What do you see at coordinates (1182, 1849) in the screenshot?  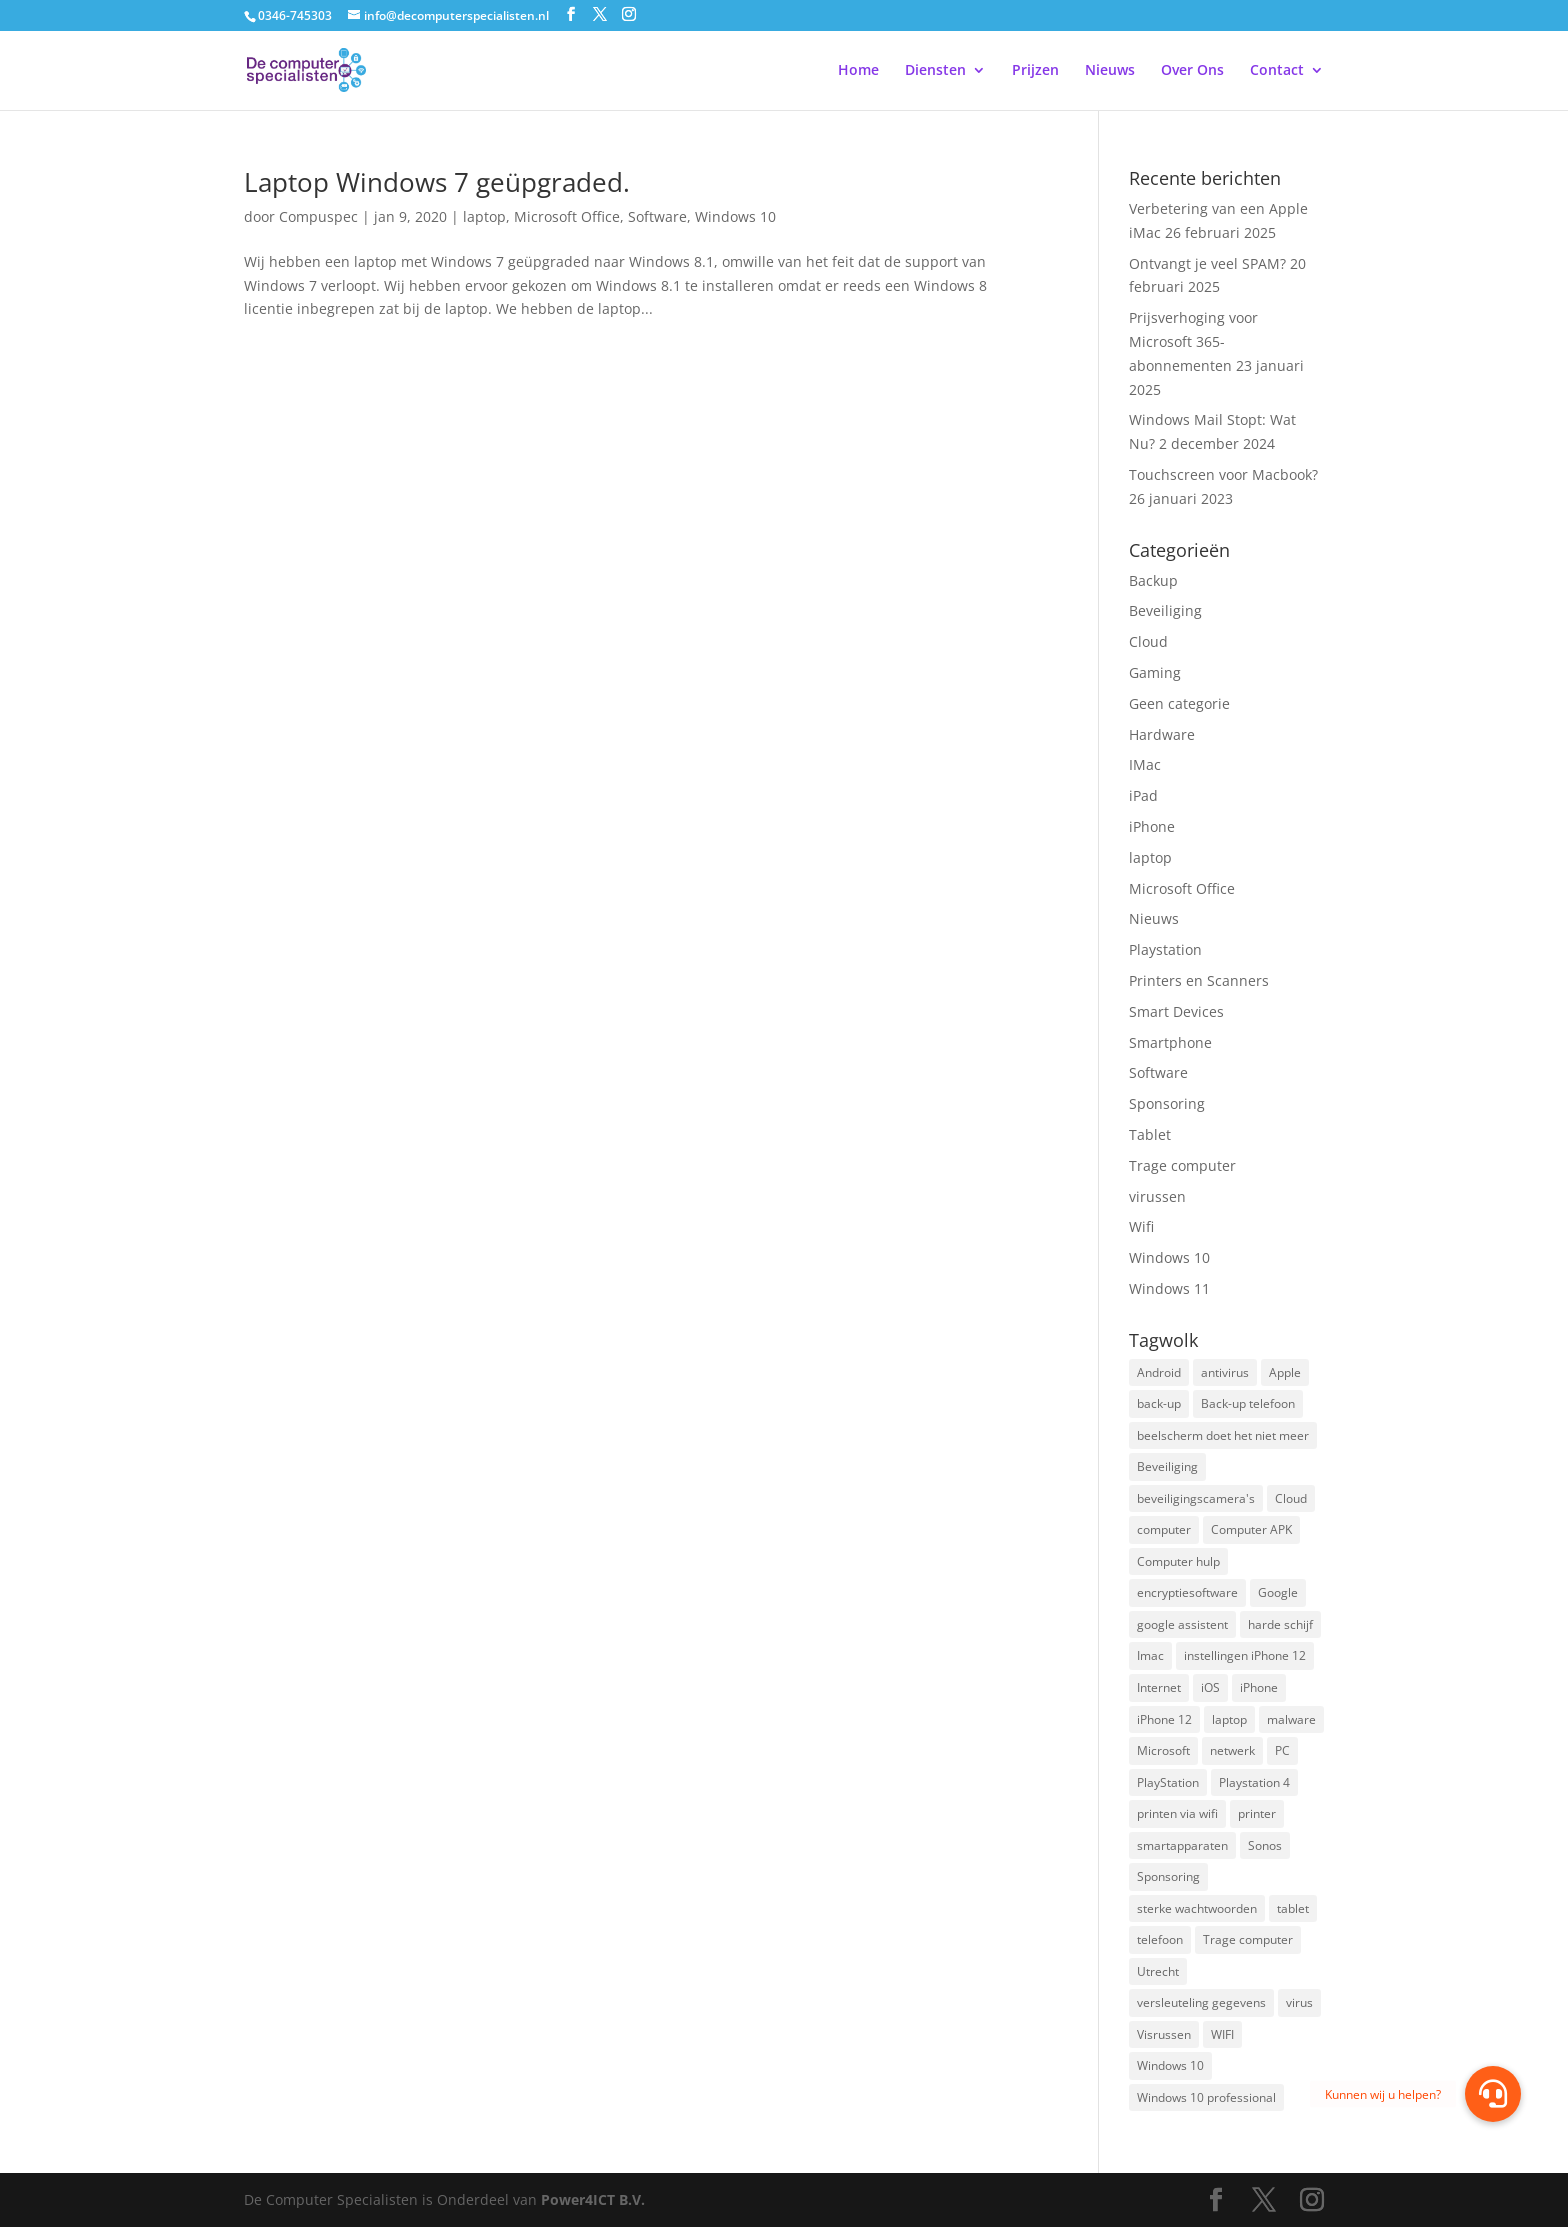 I see `smartapparaten [smartapparaten (2 items)]` at bounding box center [1182, 1849].